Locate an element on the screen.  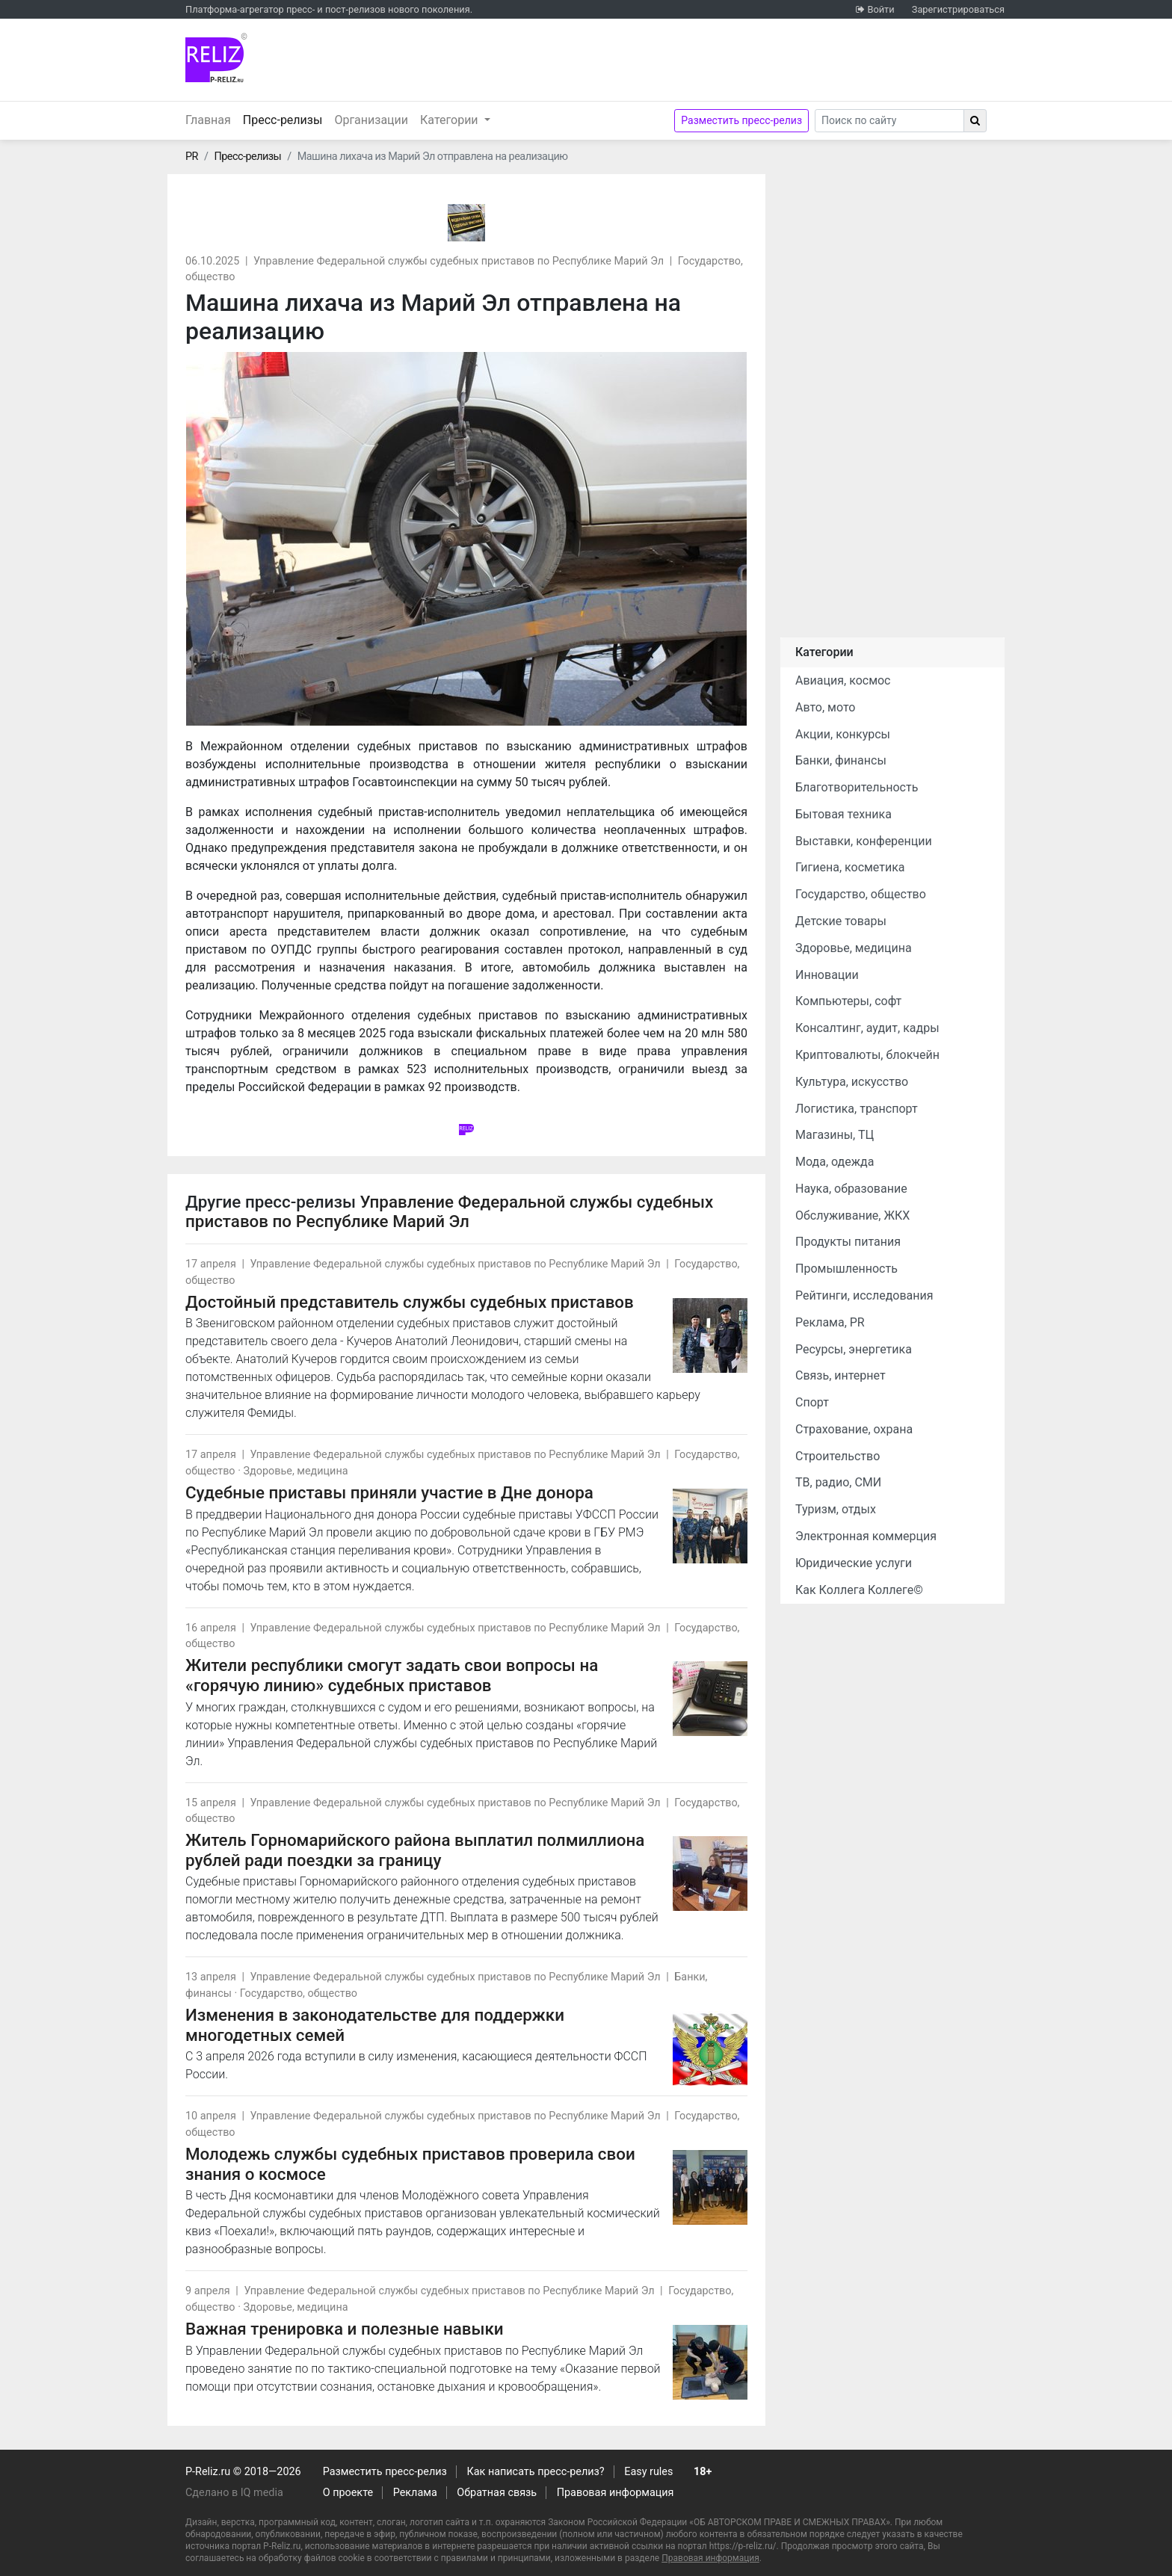
Страхование, охрана is located at coordinates (854, 1429).